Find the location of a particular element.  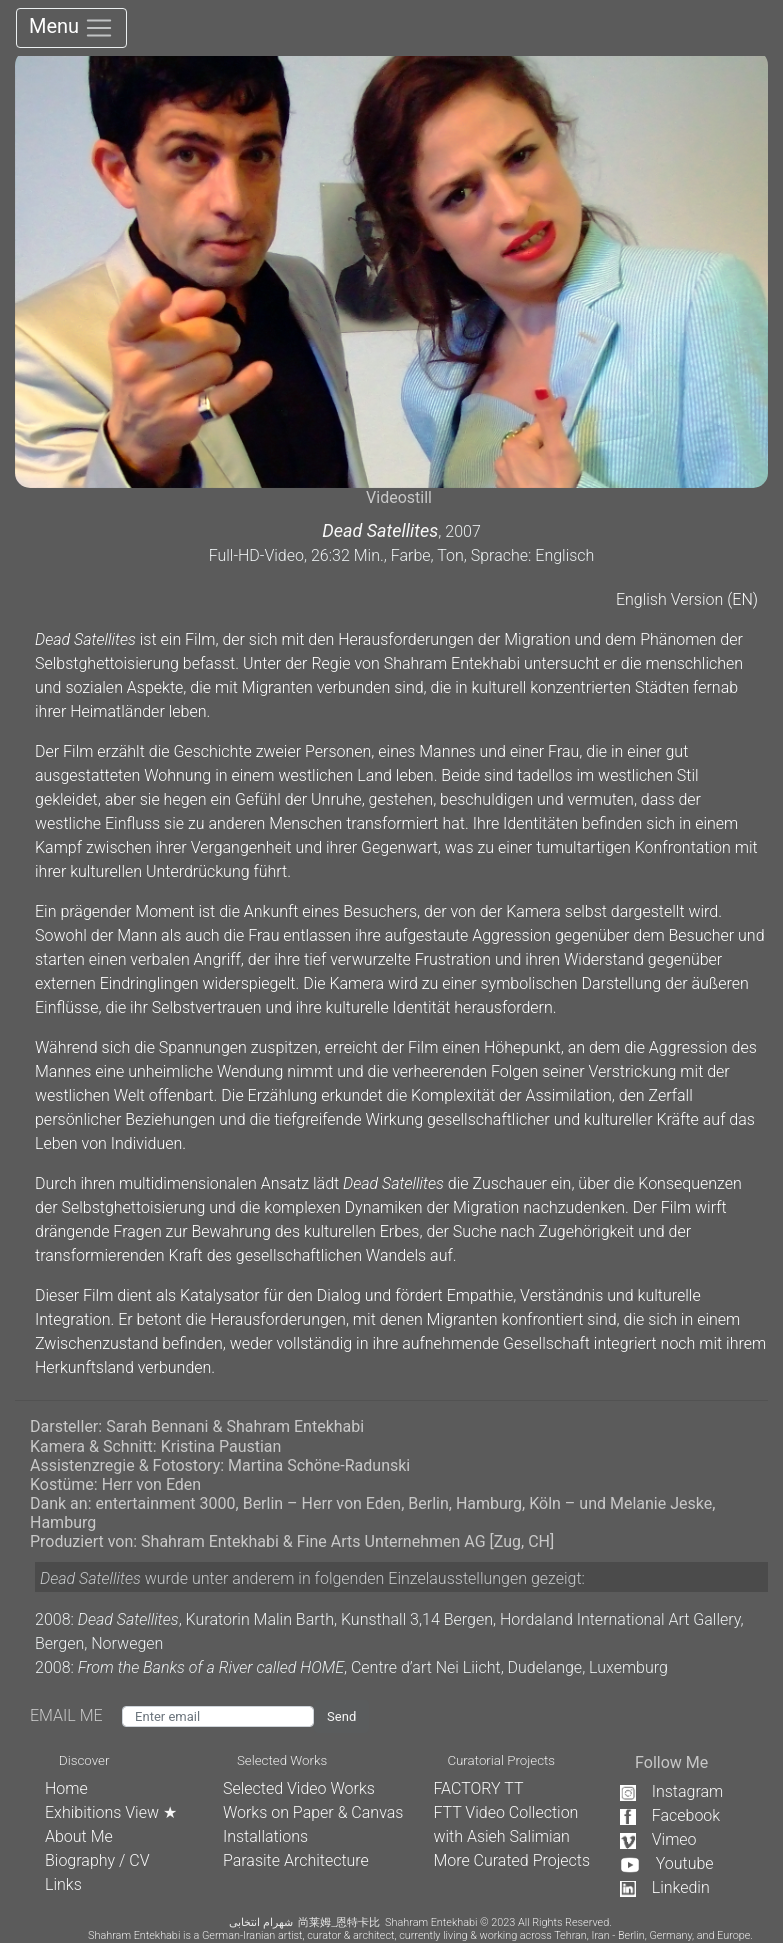

English Version is located at coordinates (669, 599).